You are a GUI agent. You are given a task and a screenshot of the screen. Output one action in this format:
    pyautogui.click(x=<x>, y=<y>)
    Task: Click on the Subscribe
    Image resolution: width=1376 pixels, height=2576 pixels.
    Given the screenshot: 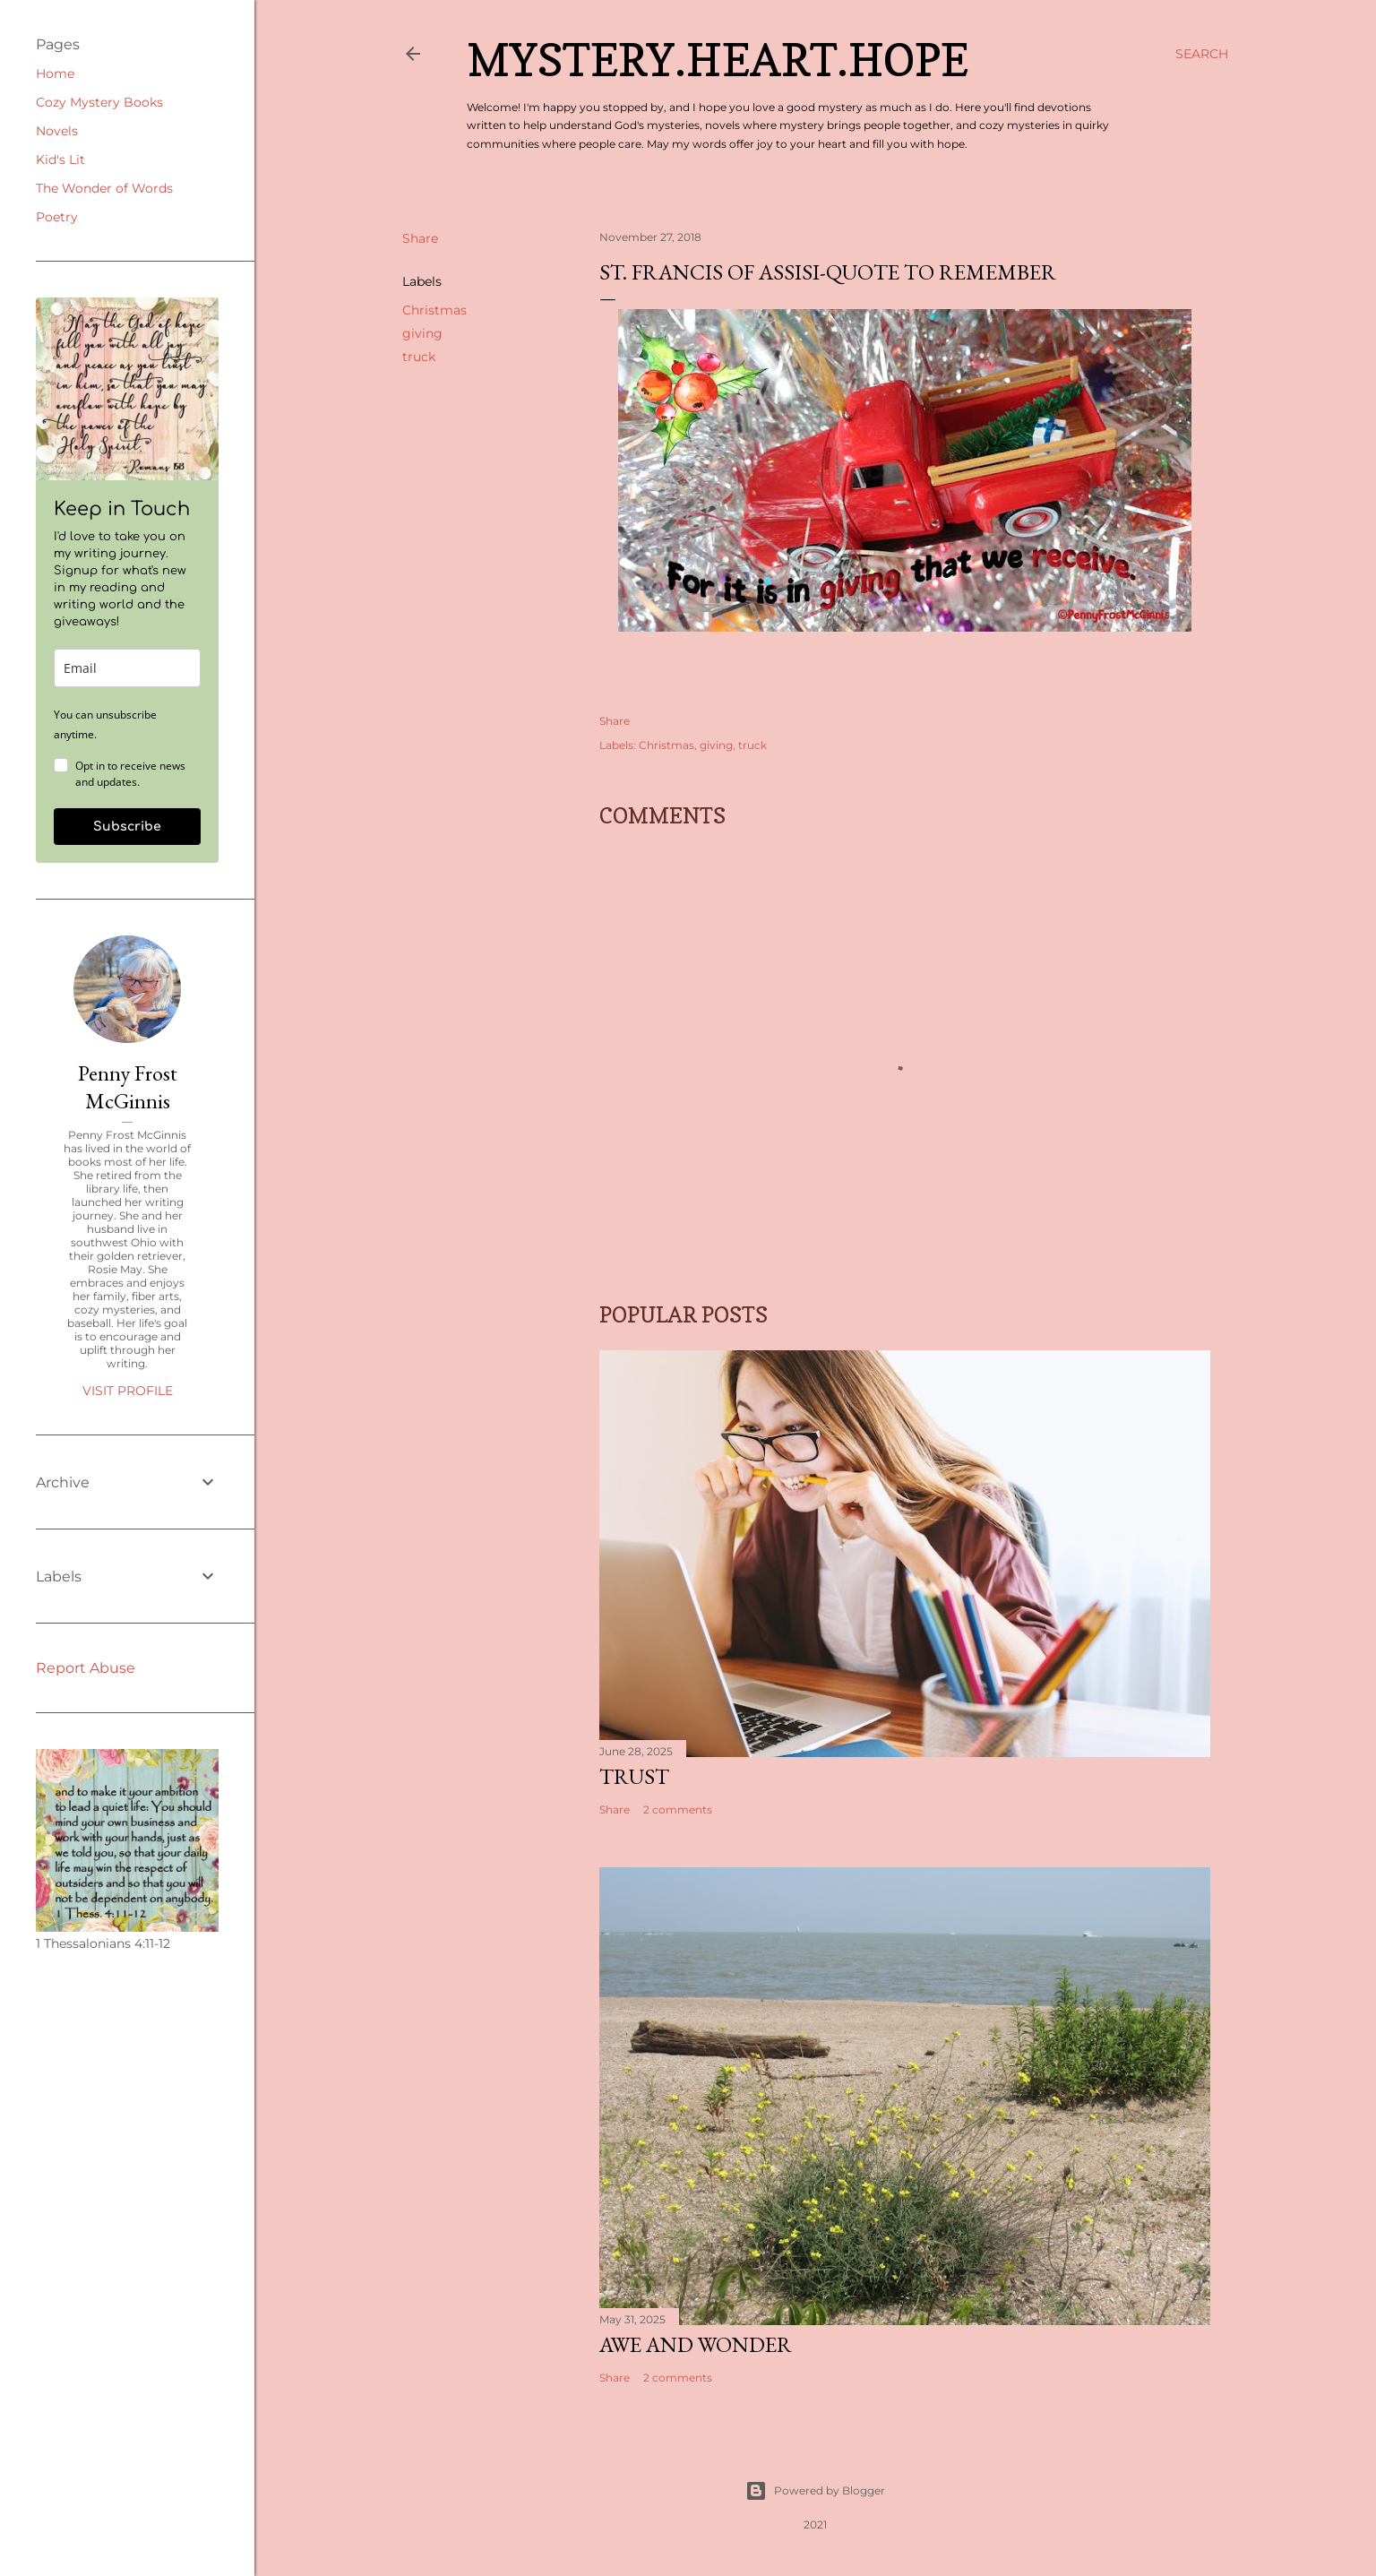 What is the action you would take?
    pyautogui.click(x=127, y=826)
    